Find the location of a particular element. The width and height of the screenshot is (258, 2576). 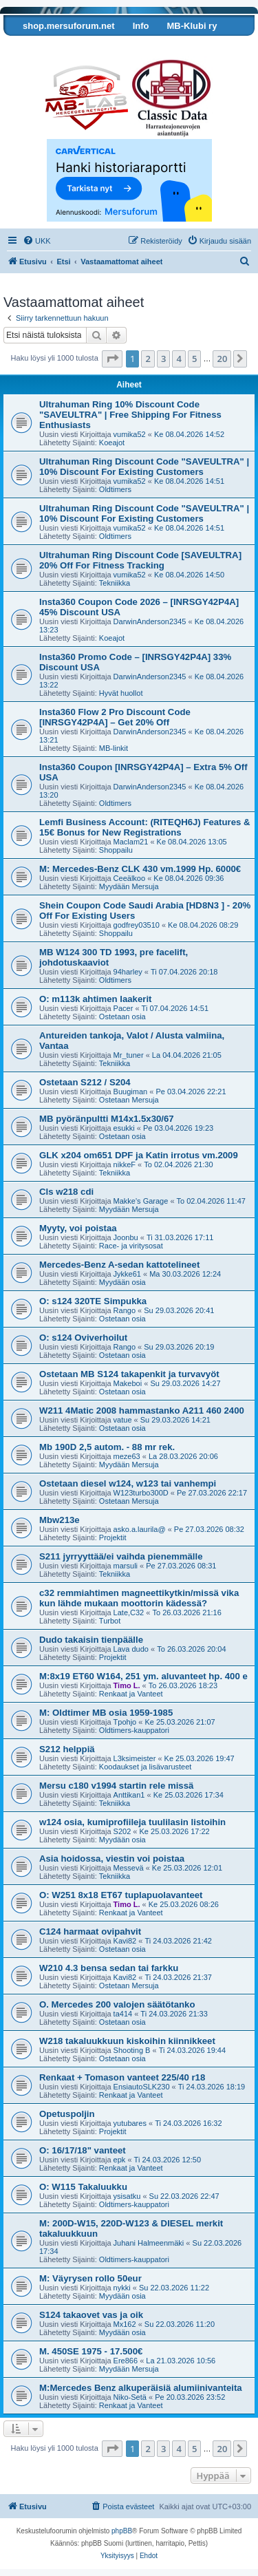

Info is located at coordinates (141, 26).